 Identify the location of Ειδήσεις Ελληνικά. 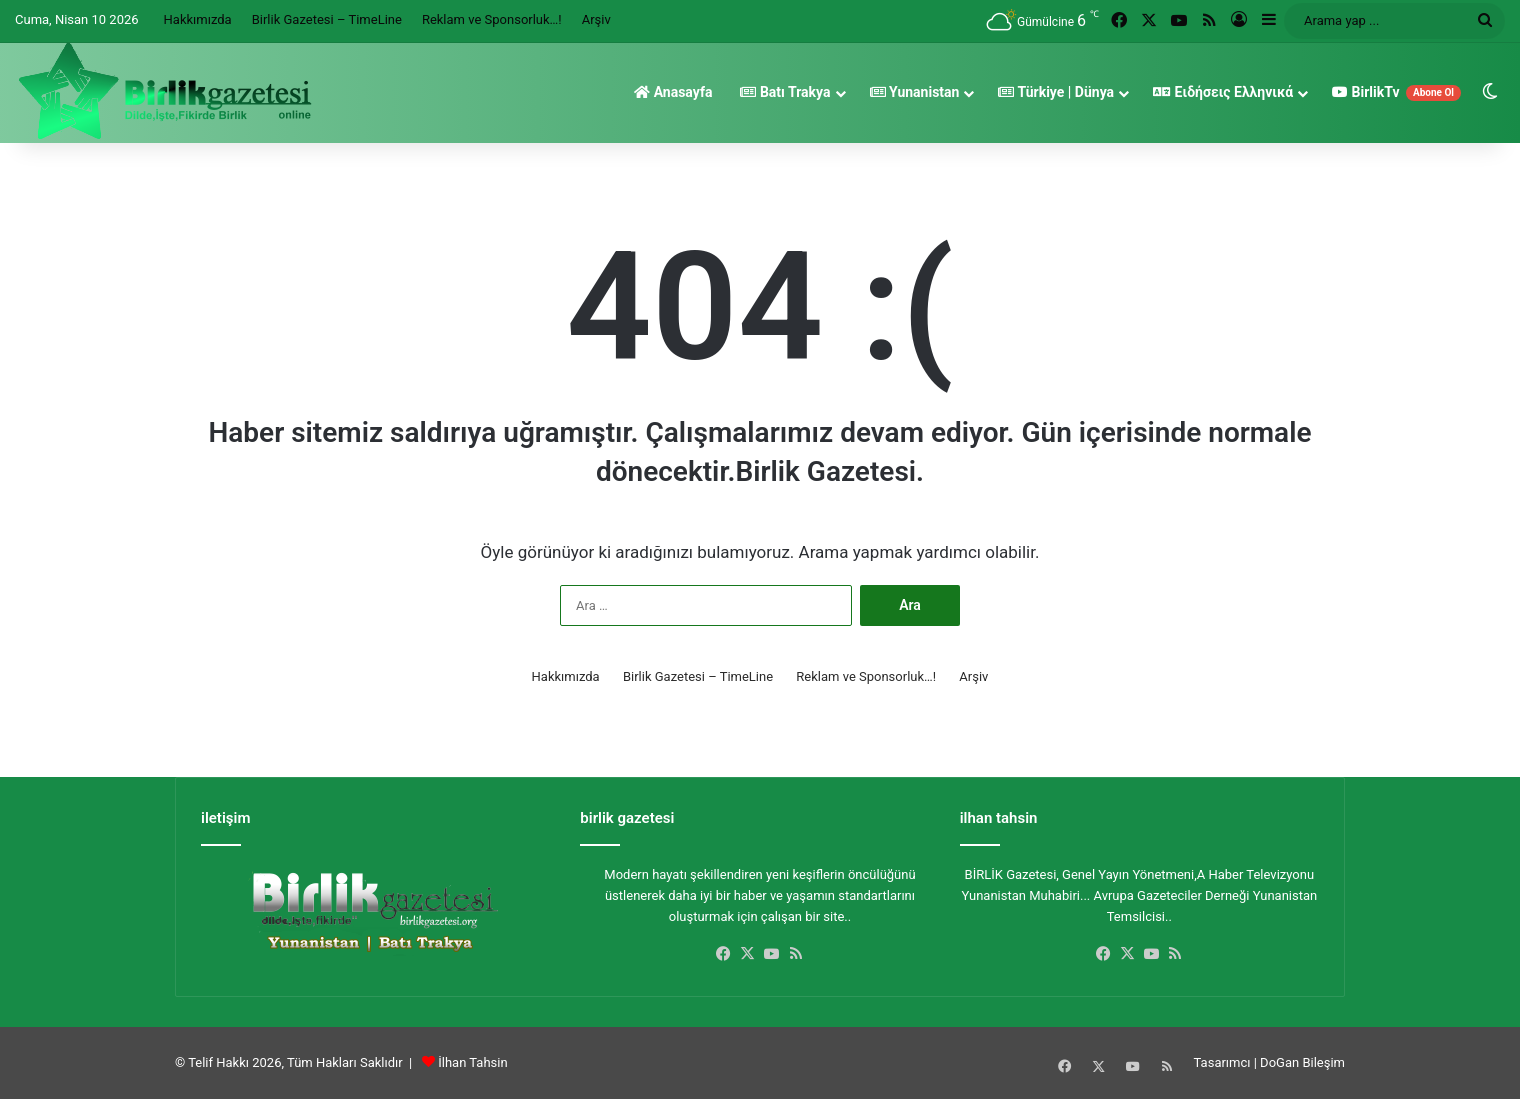
(1223, 92).